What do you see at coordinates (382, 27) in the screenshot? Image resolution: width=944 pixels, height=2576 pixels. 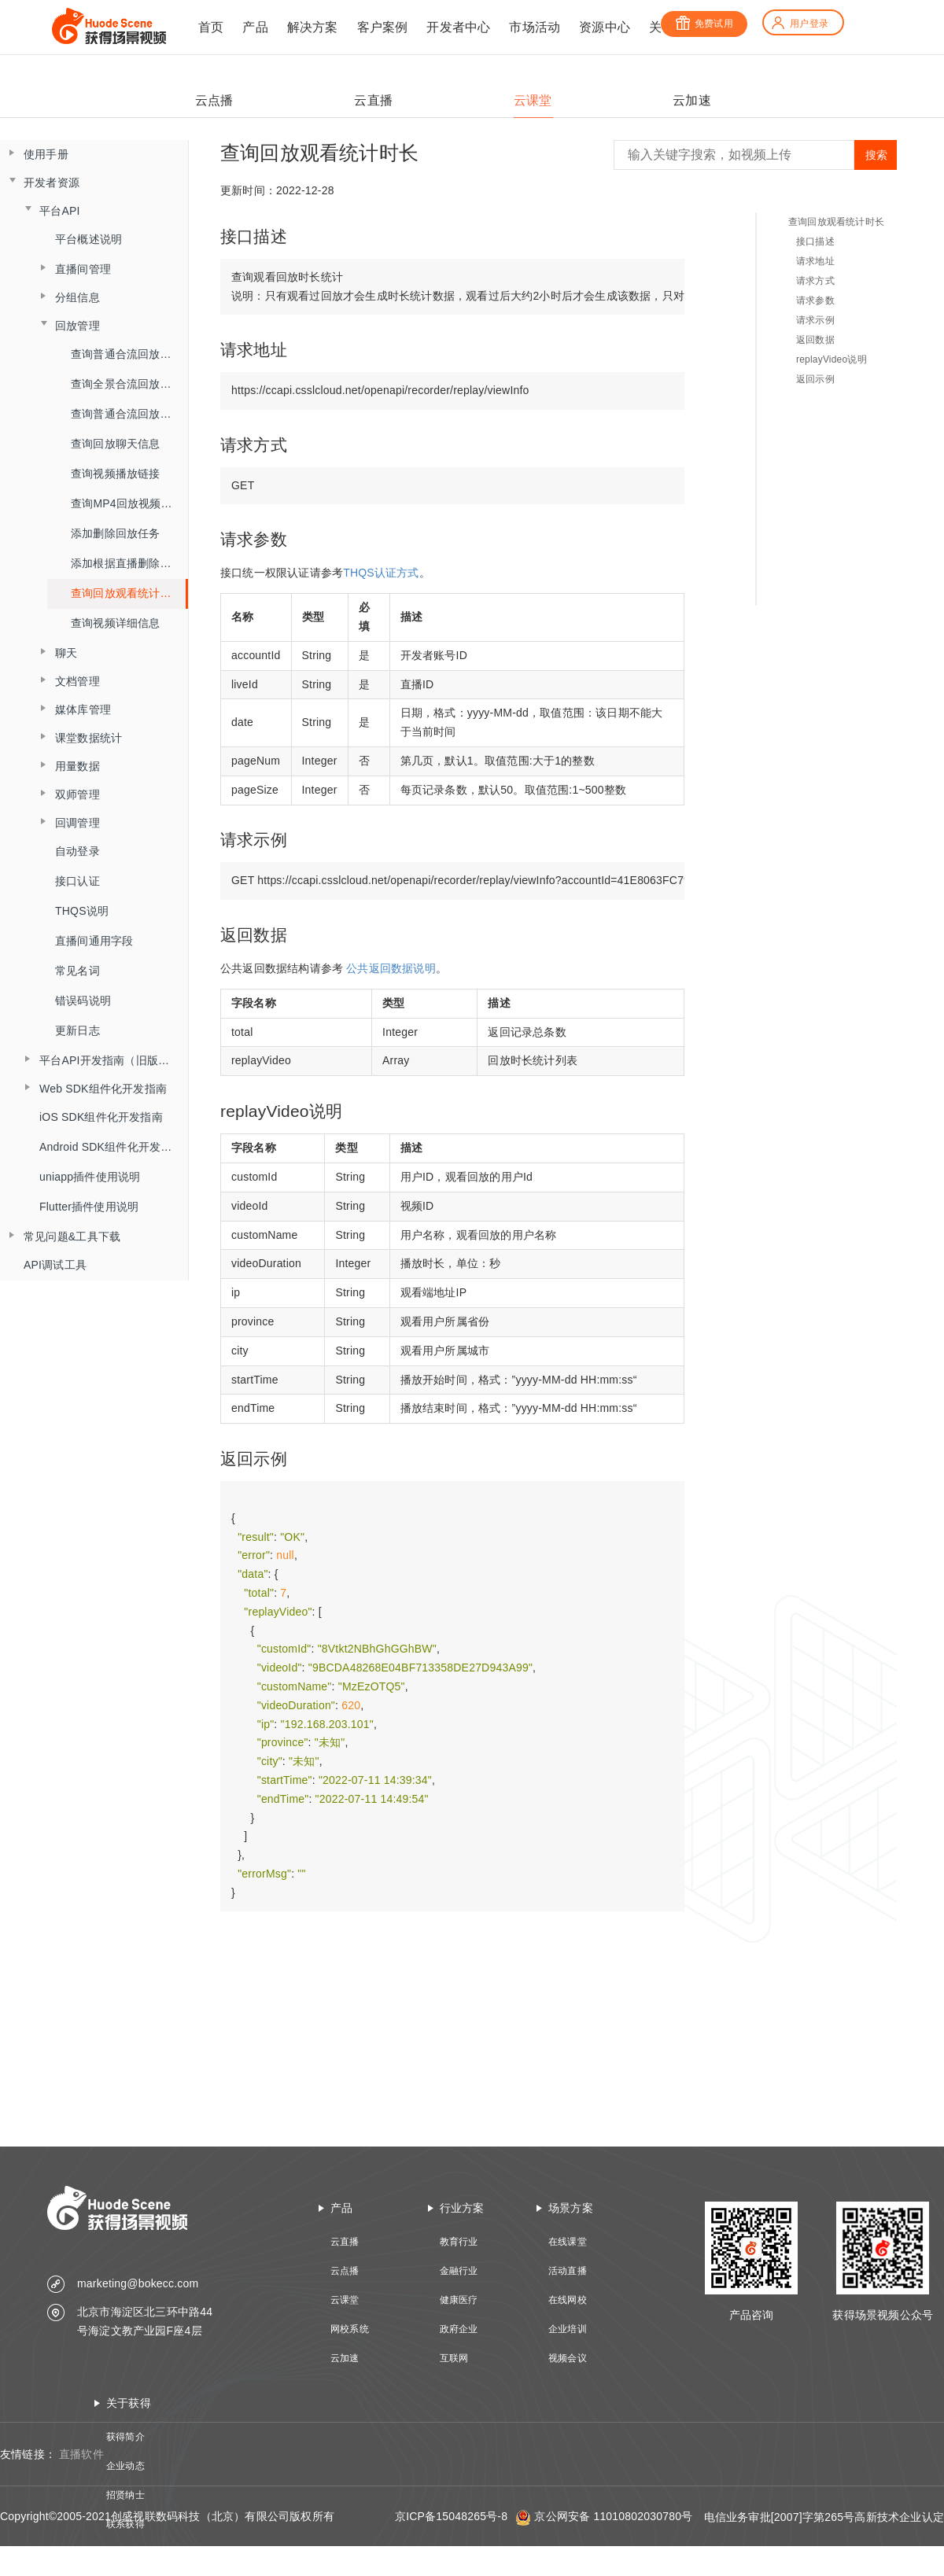 I see `客户案例` at bounding box center [382, 27].